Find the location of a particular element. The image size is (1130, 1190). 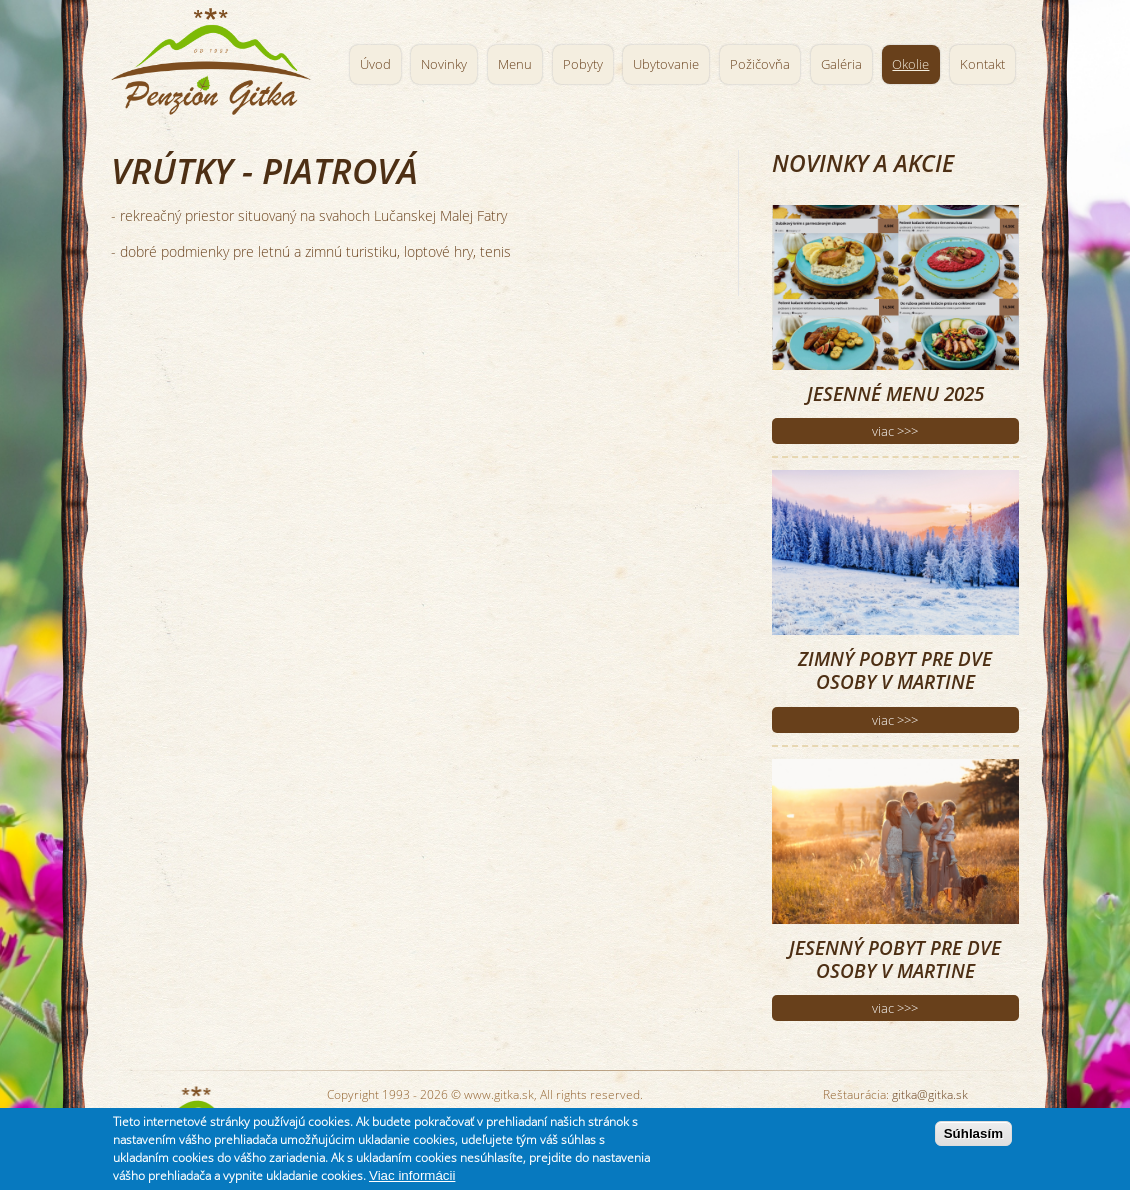

Galéria is located at coordinates (841, 64).